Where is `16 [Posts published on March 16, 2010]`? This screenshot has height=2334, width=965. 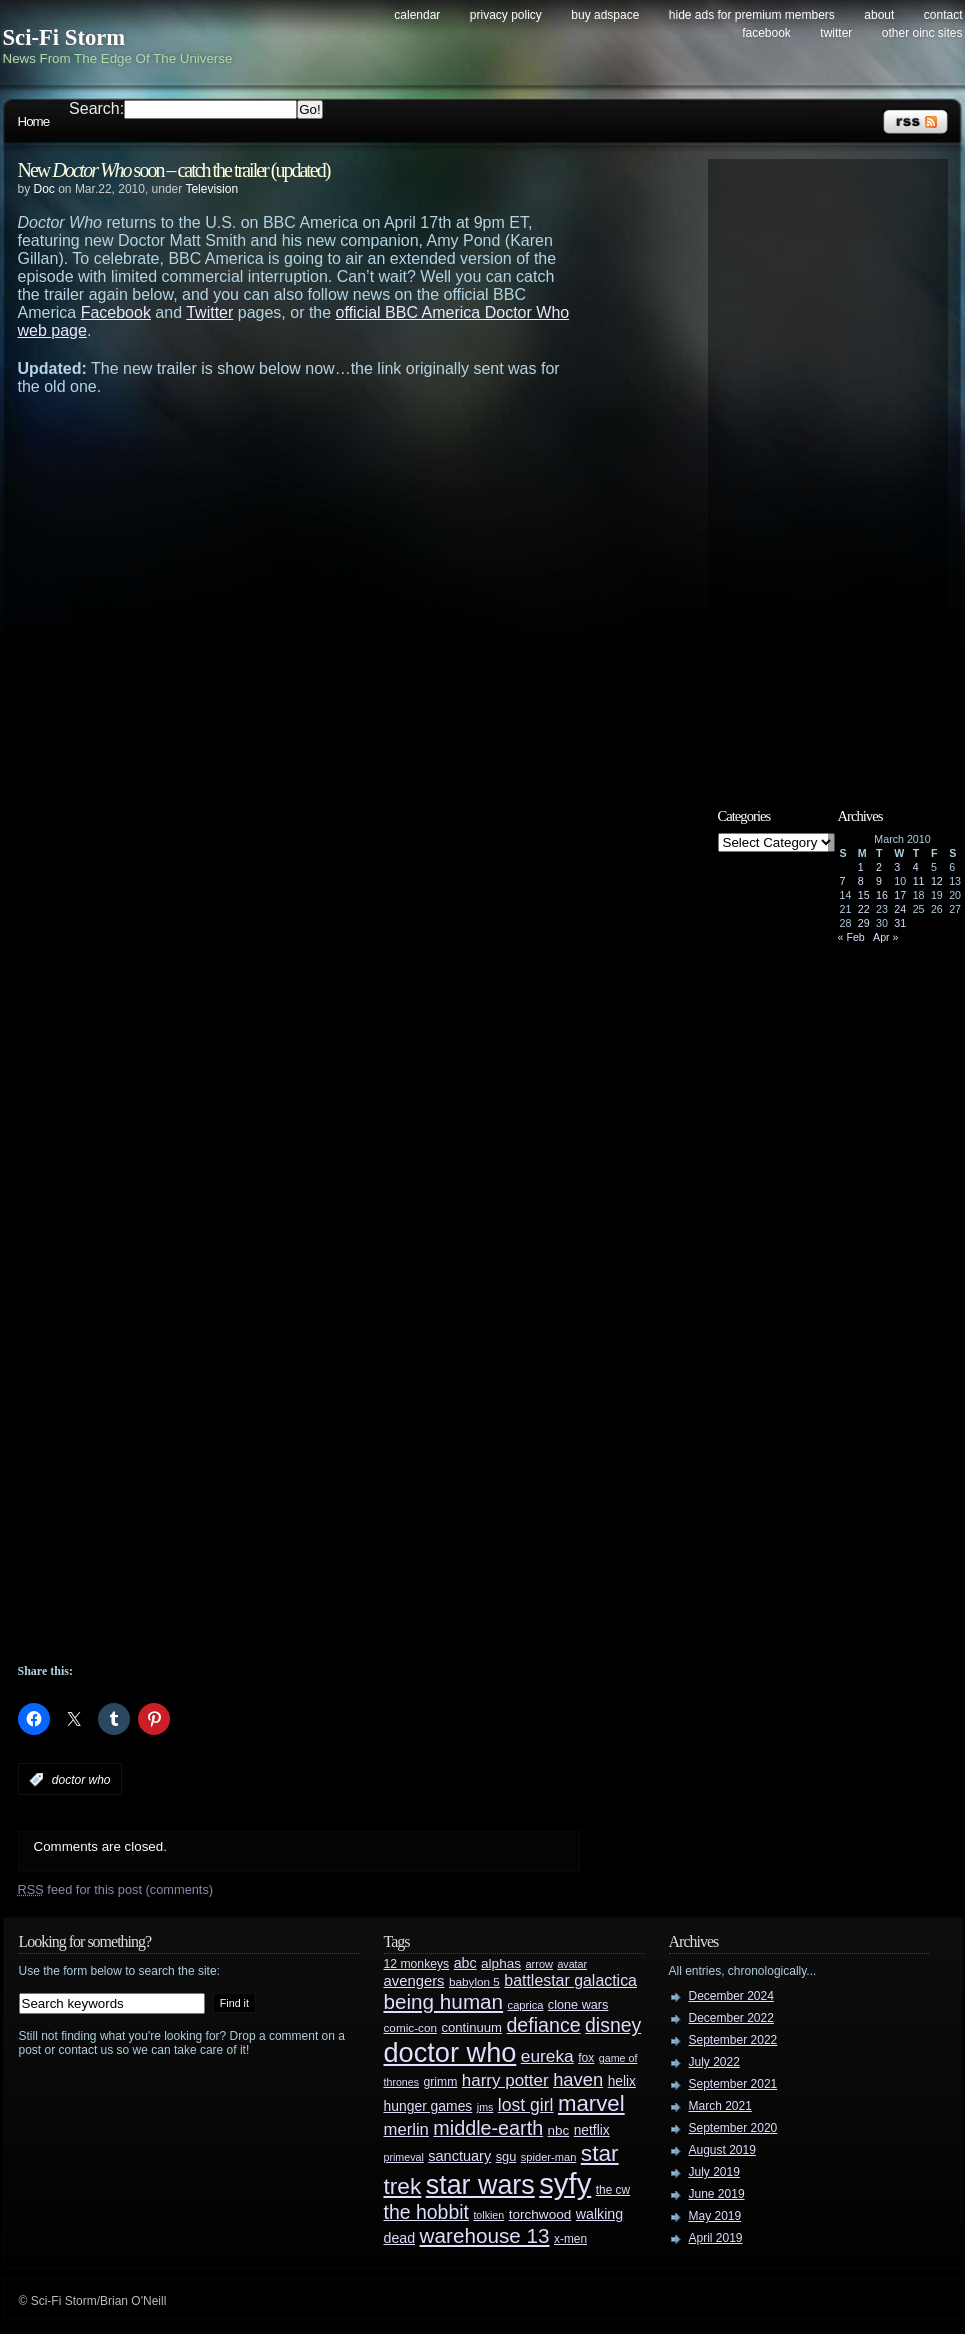
16 [Posts published on March 16, 2010] is located at coordinates (882, 895).